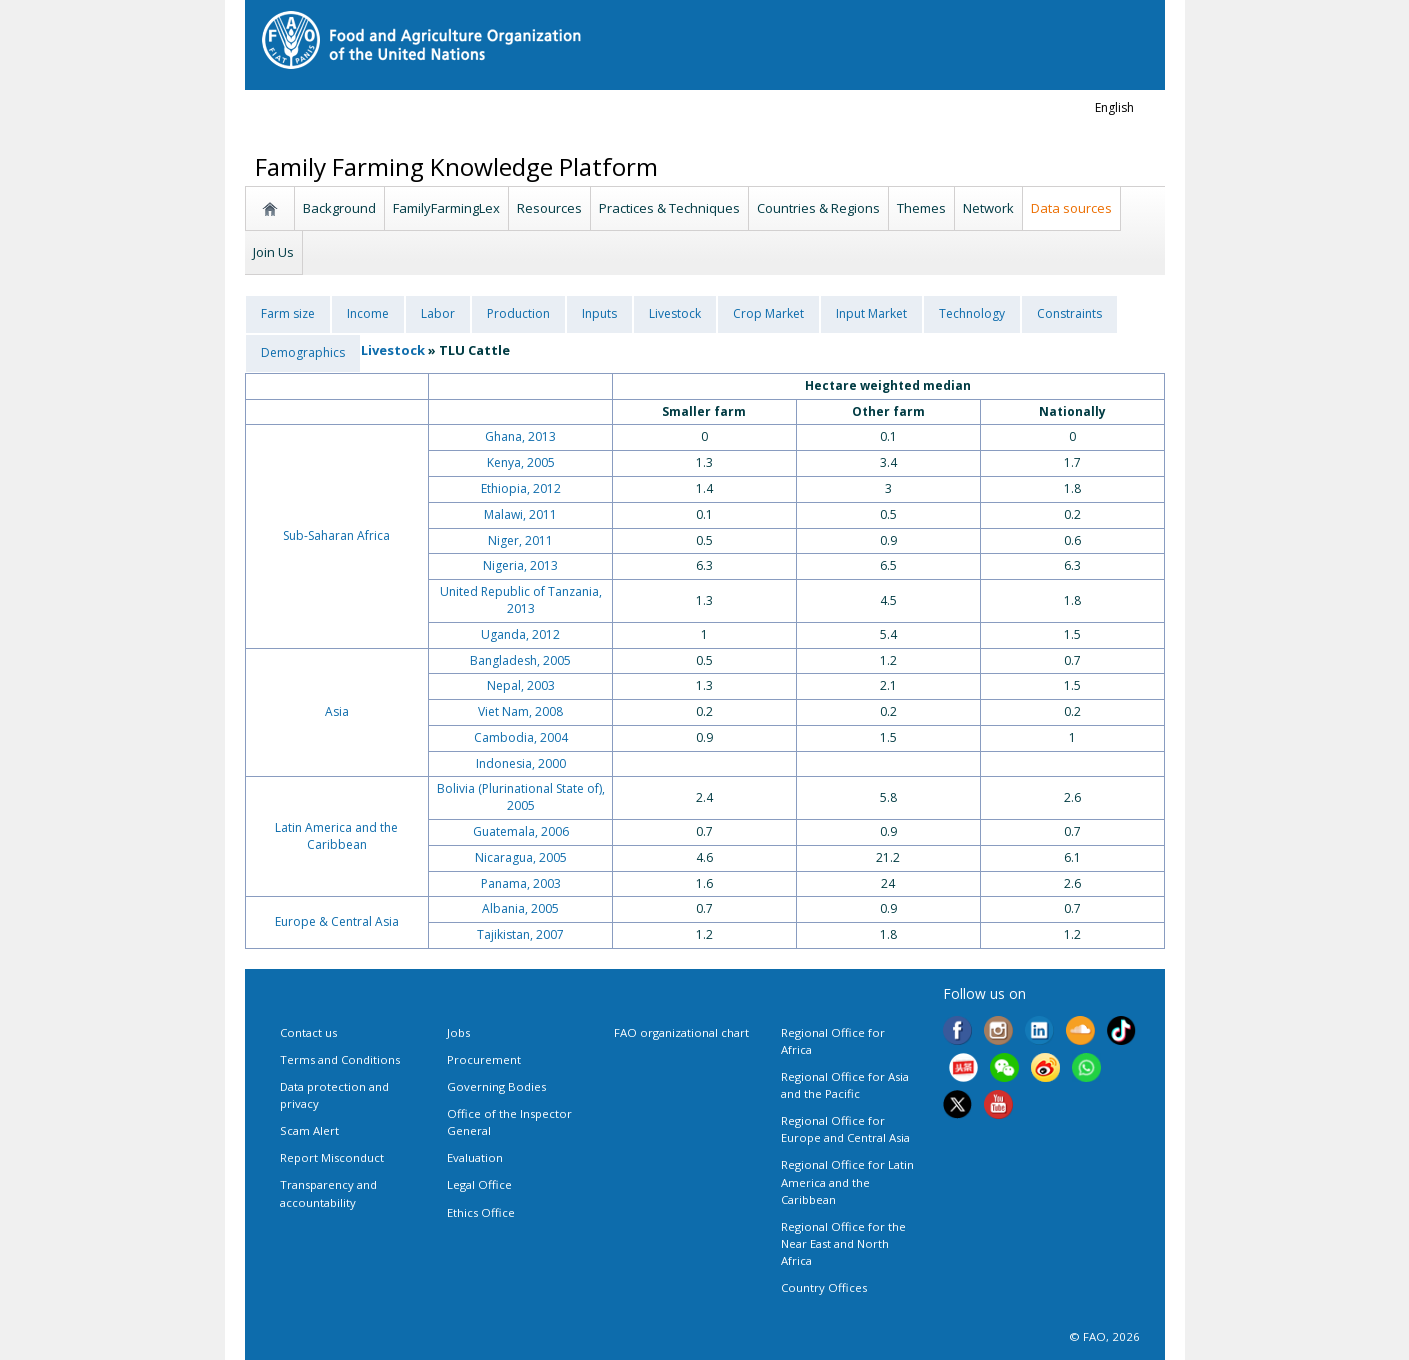 The image size is (1409, 1360). I want to click on english, so click(1114, 107).